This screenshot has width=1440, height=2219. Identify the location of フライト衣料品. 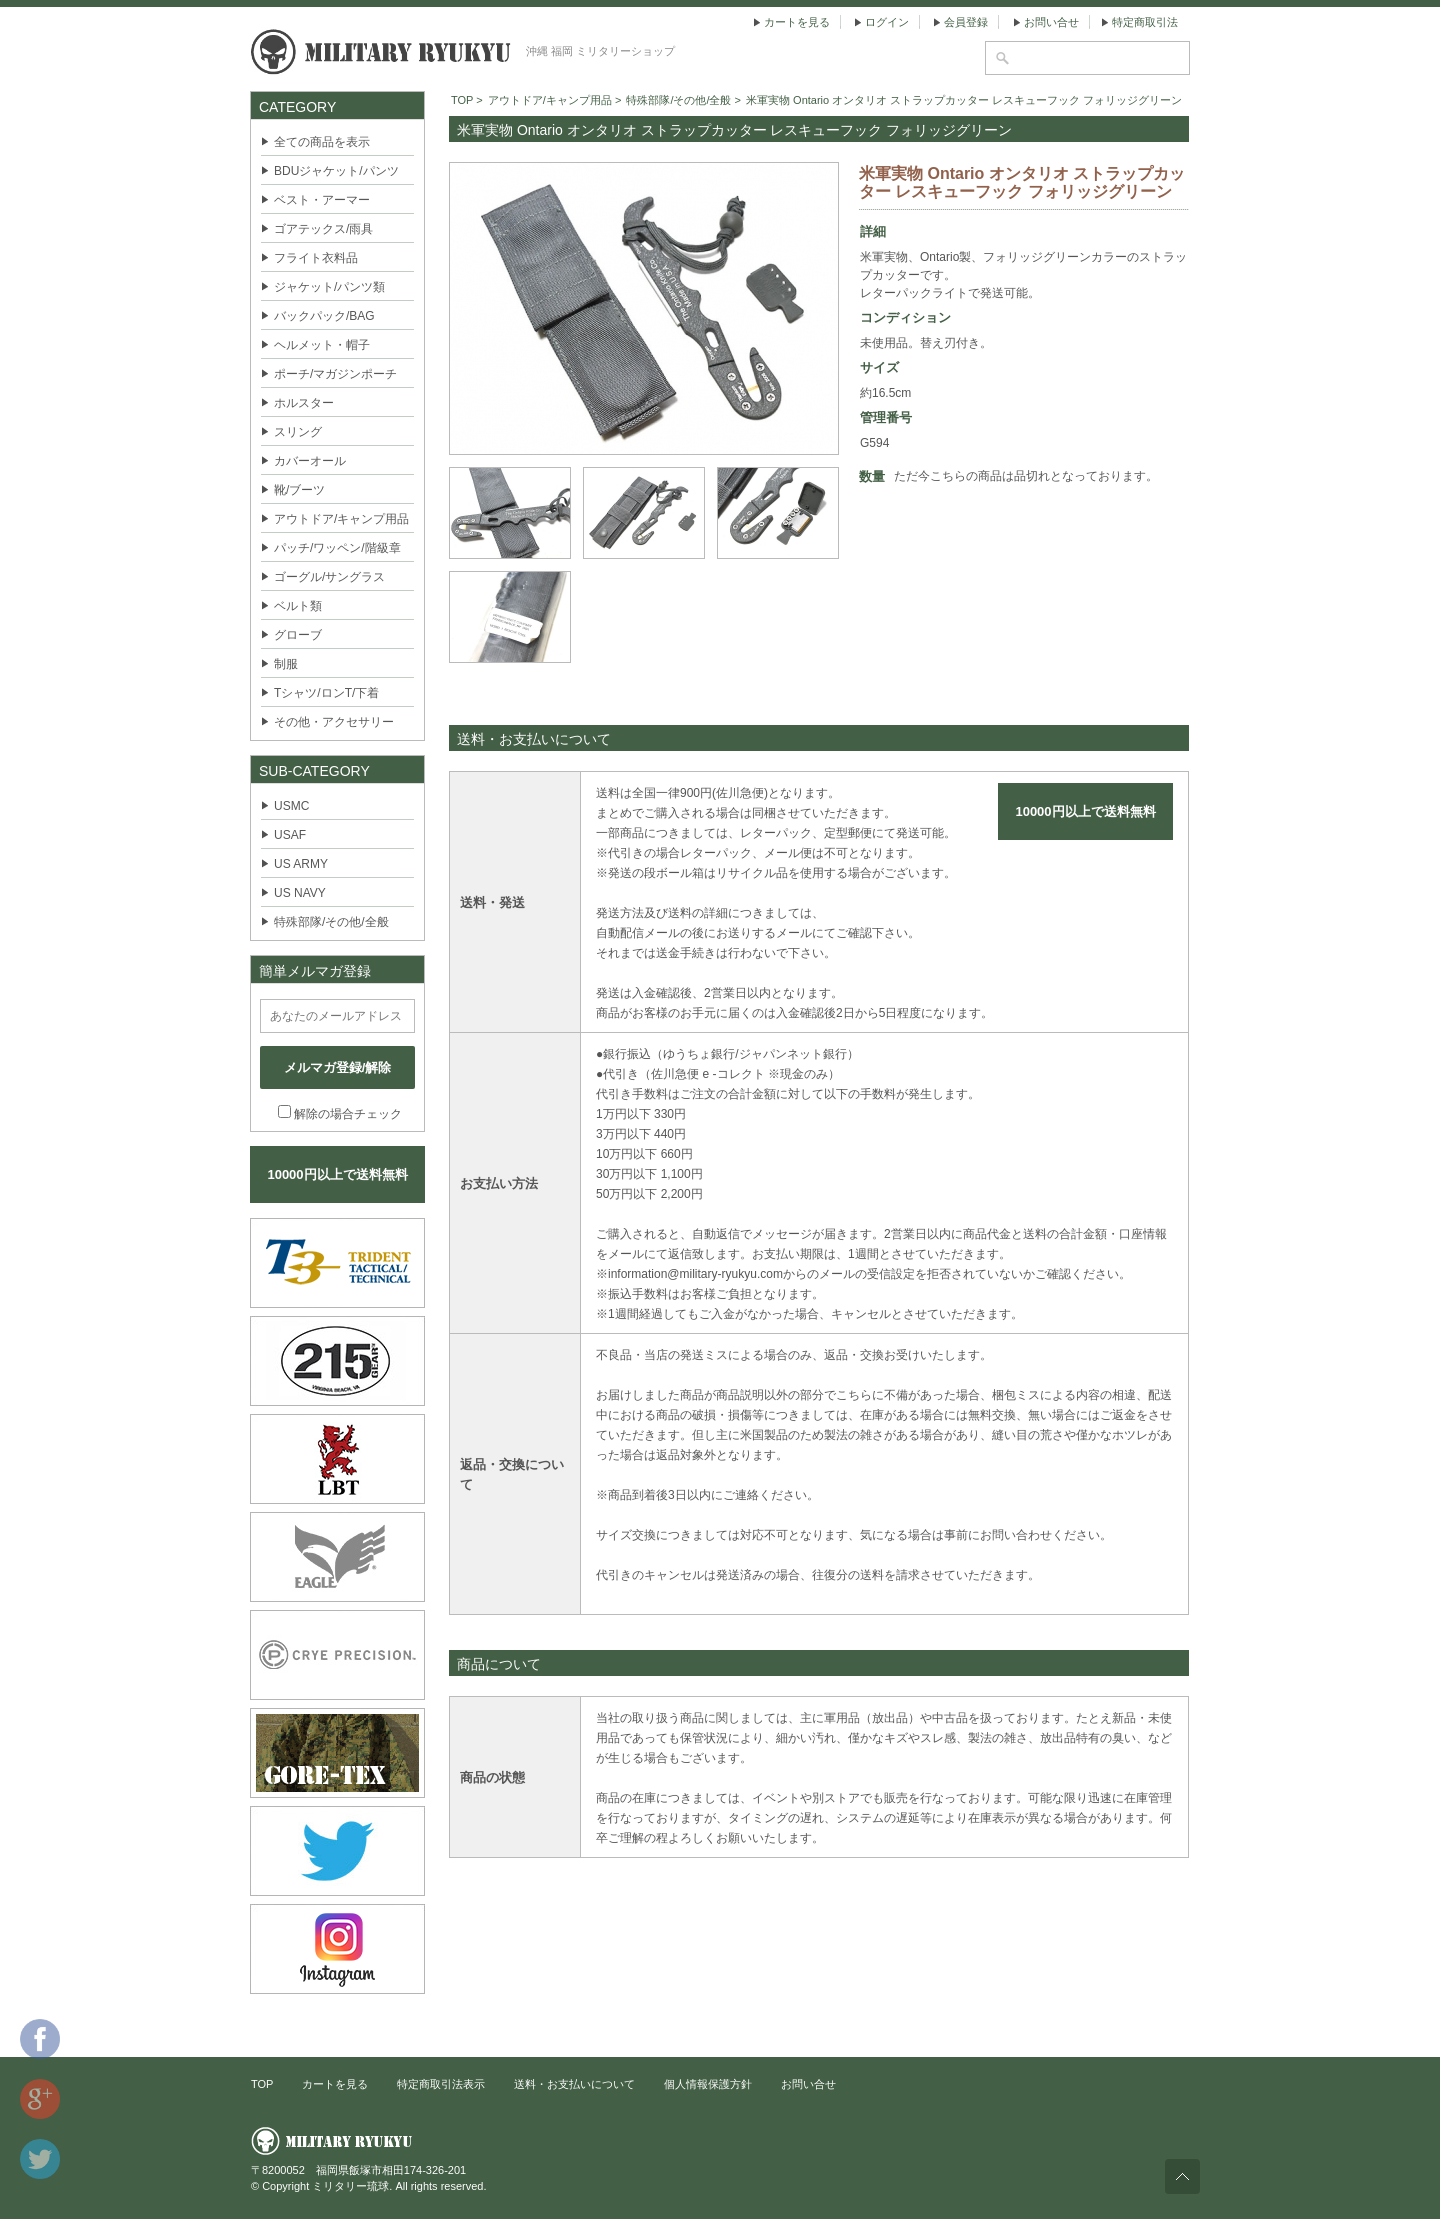
(316, 258).